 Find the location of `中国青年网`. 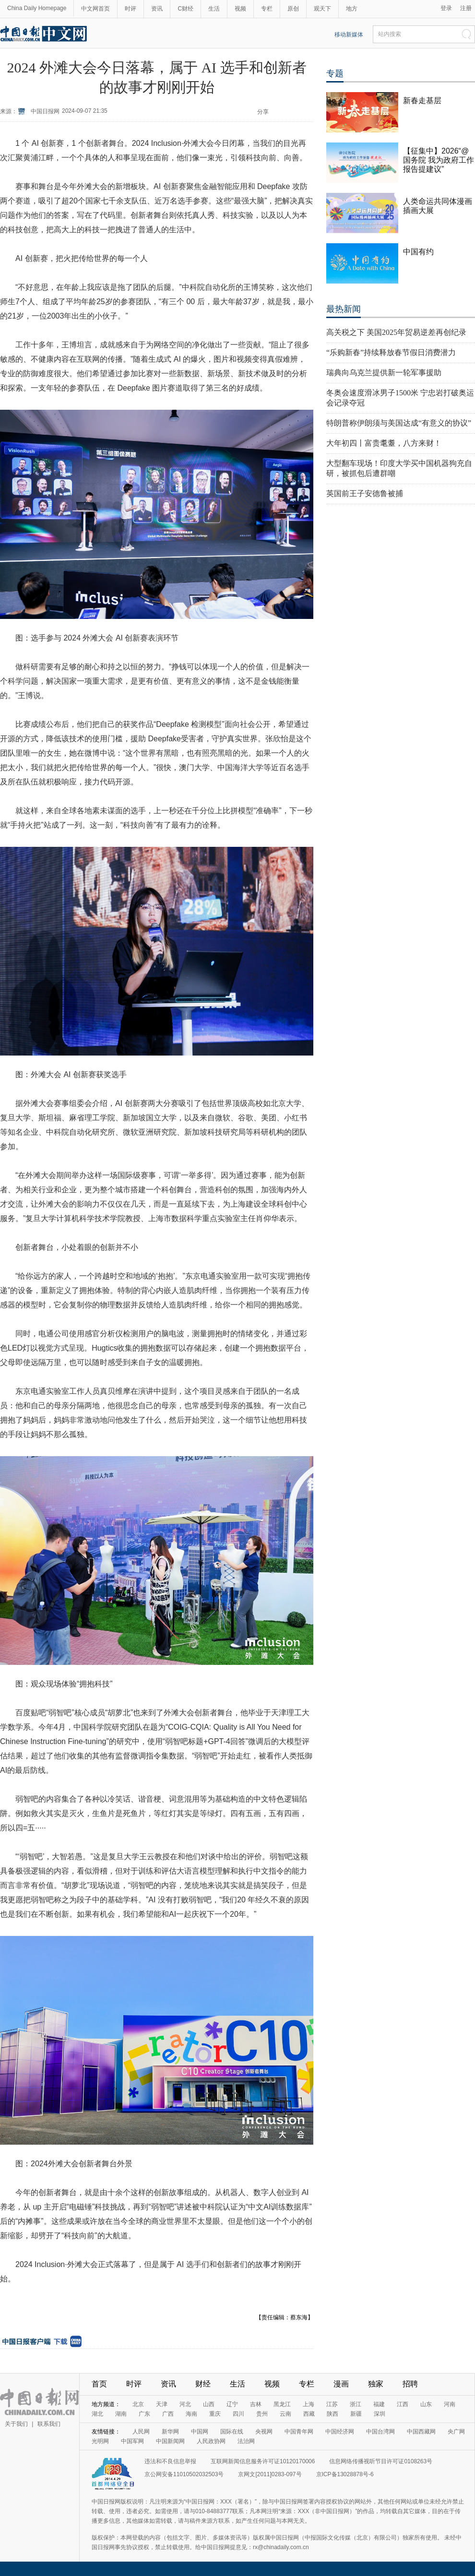

中国青年网 is located at coordinates (299, 2431).